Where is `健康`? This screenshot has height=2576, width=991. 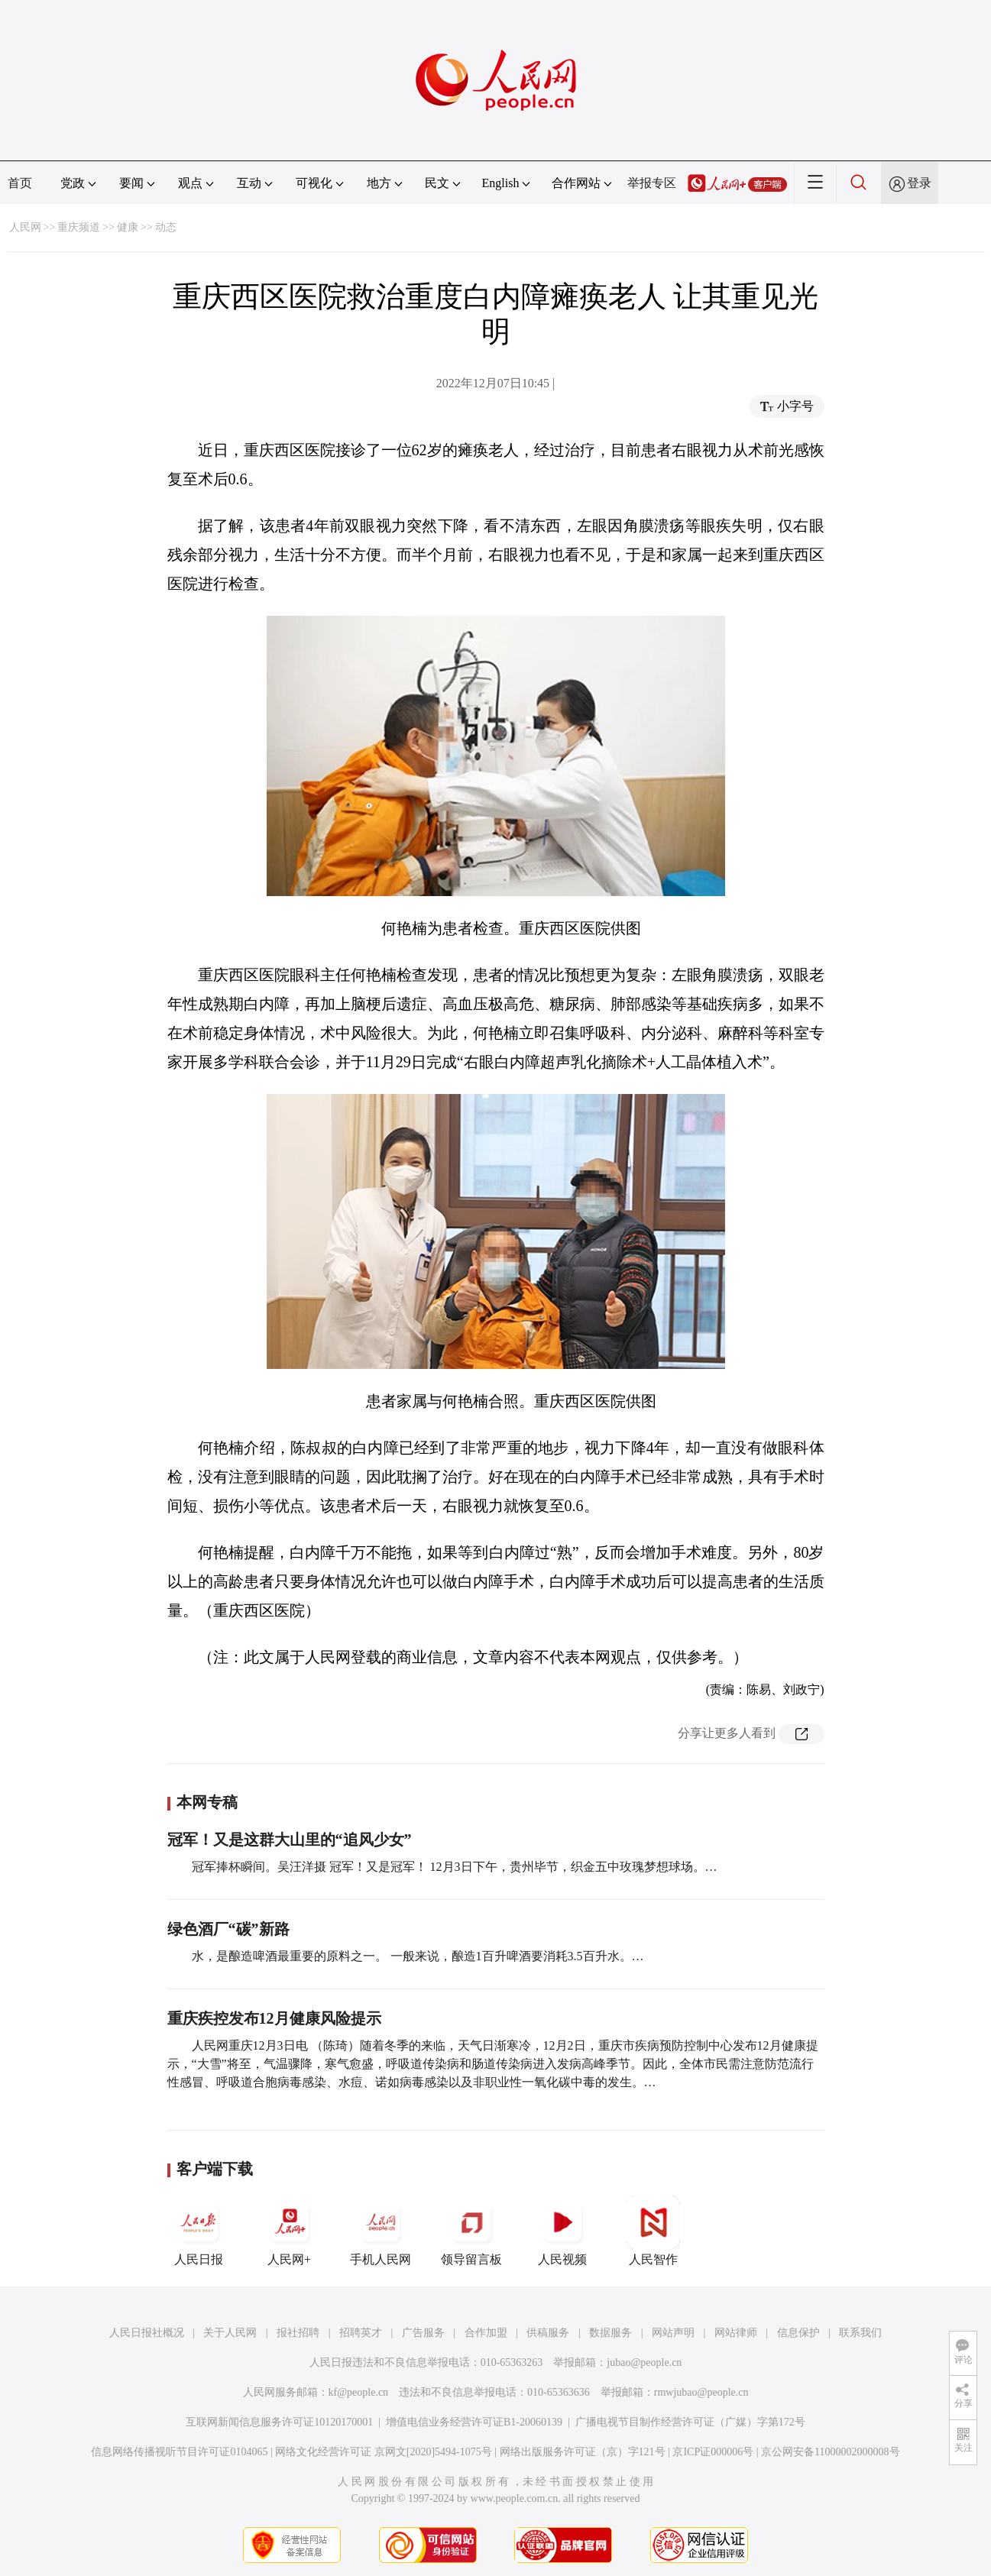
健康 is located at coordinates (127, 227).